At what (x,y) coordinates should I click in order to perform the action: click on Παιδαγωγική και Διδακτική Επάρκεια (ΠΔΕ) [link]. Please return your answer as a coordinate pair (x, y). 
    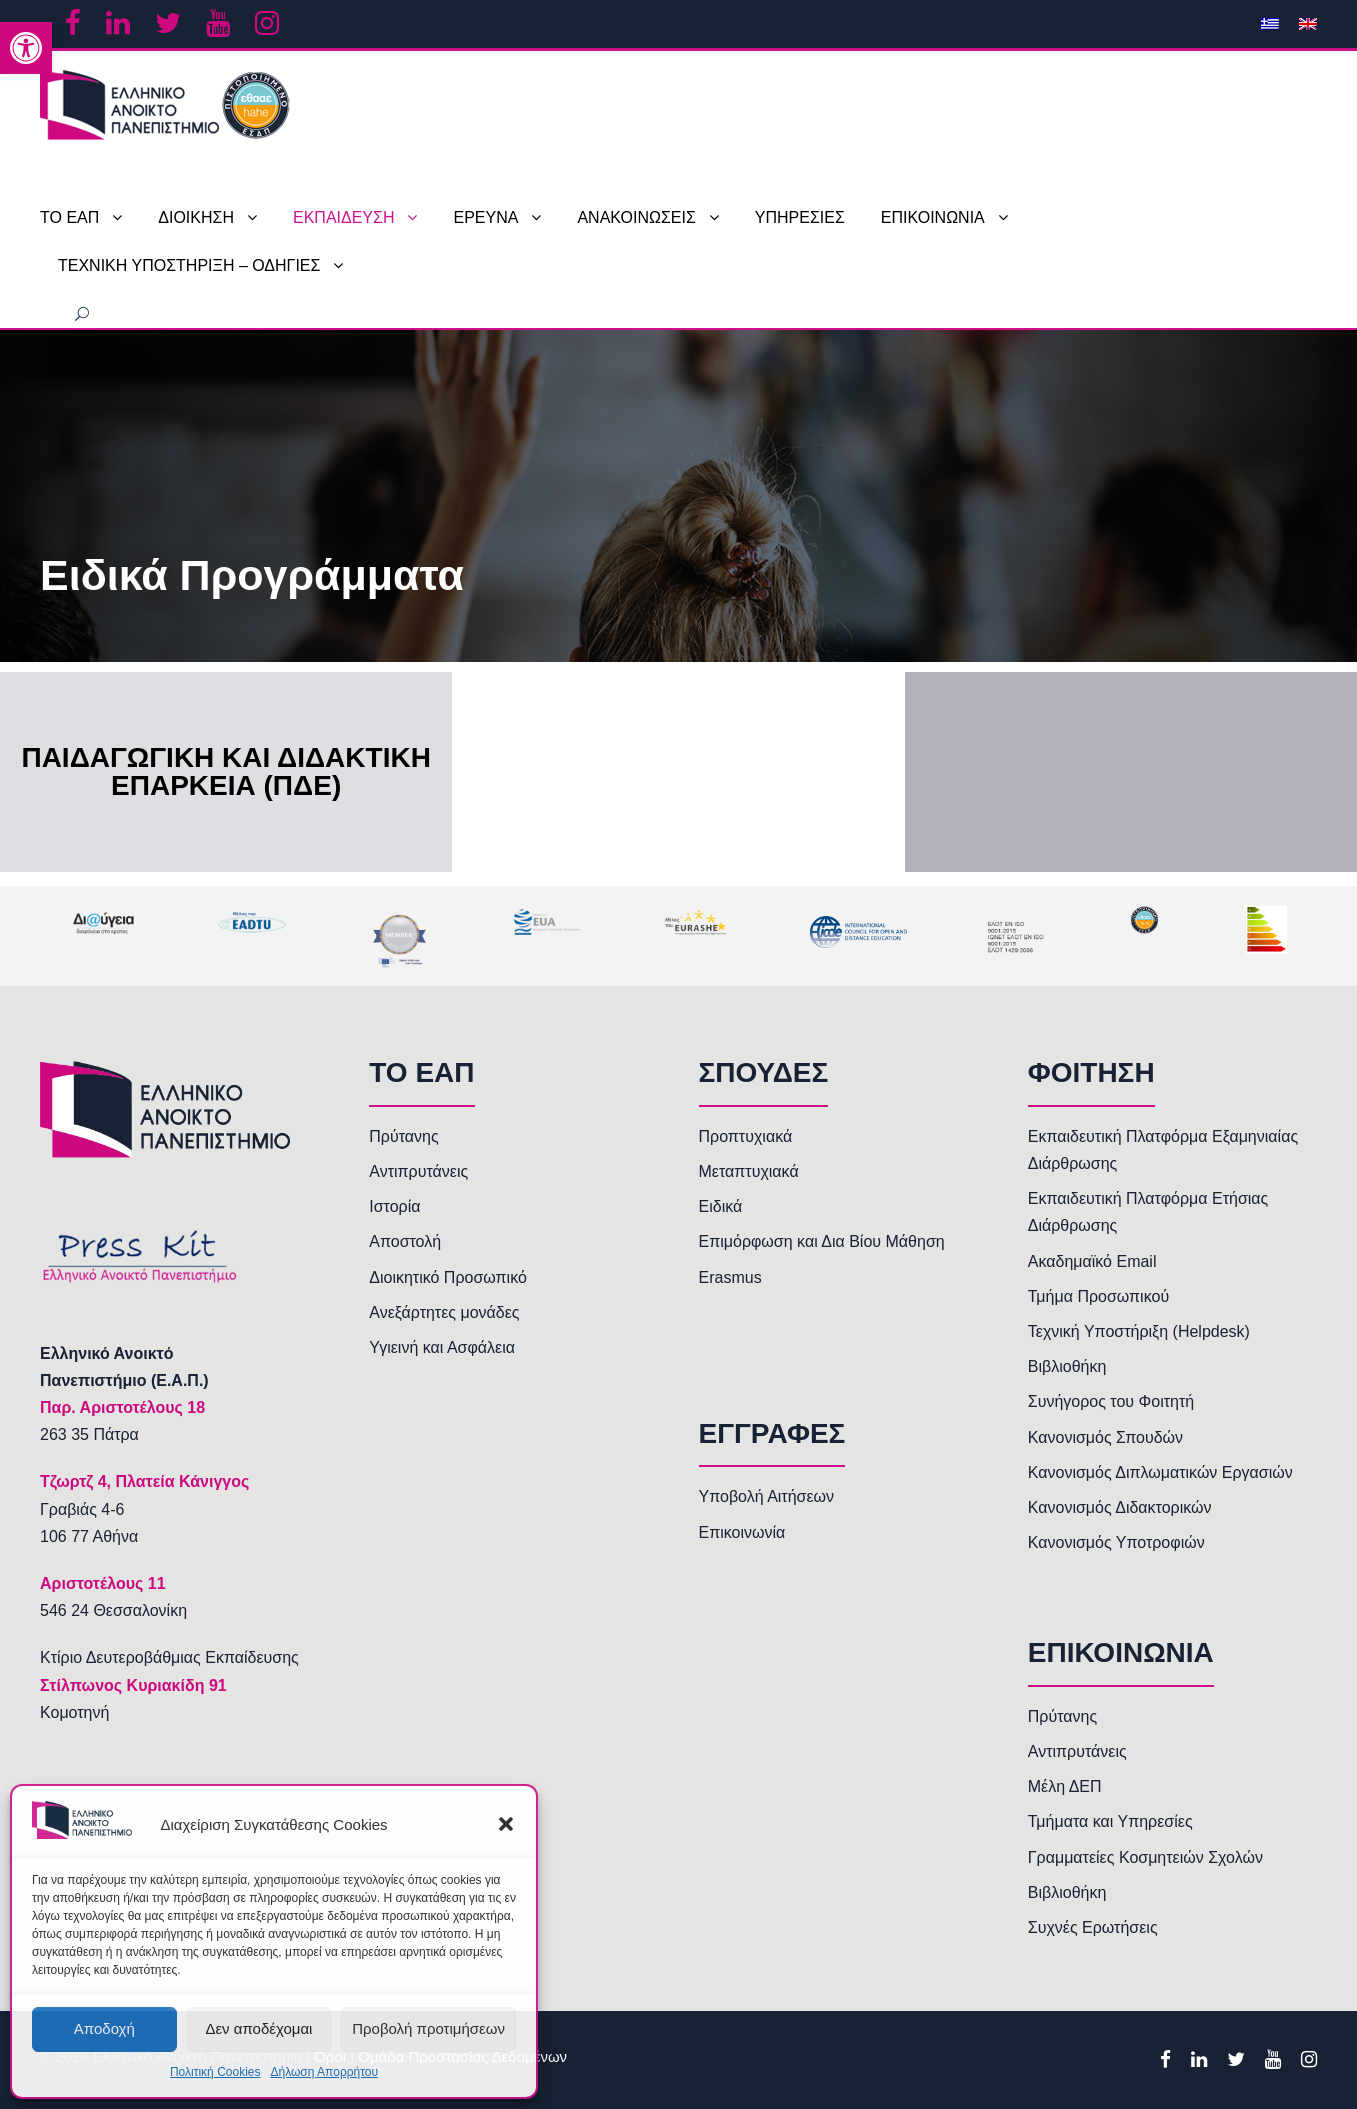
    Looking at the image, I should click on (225, 772).